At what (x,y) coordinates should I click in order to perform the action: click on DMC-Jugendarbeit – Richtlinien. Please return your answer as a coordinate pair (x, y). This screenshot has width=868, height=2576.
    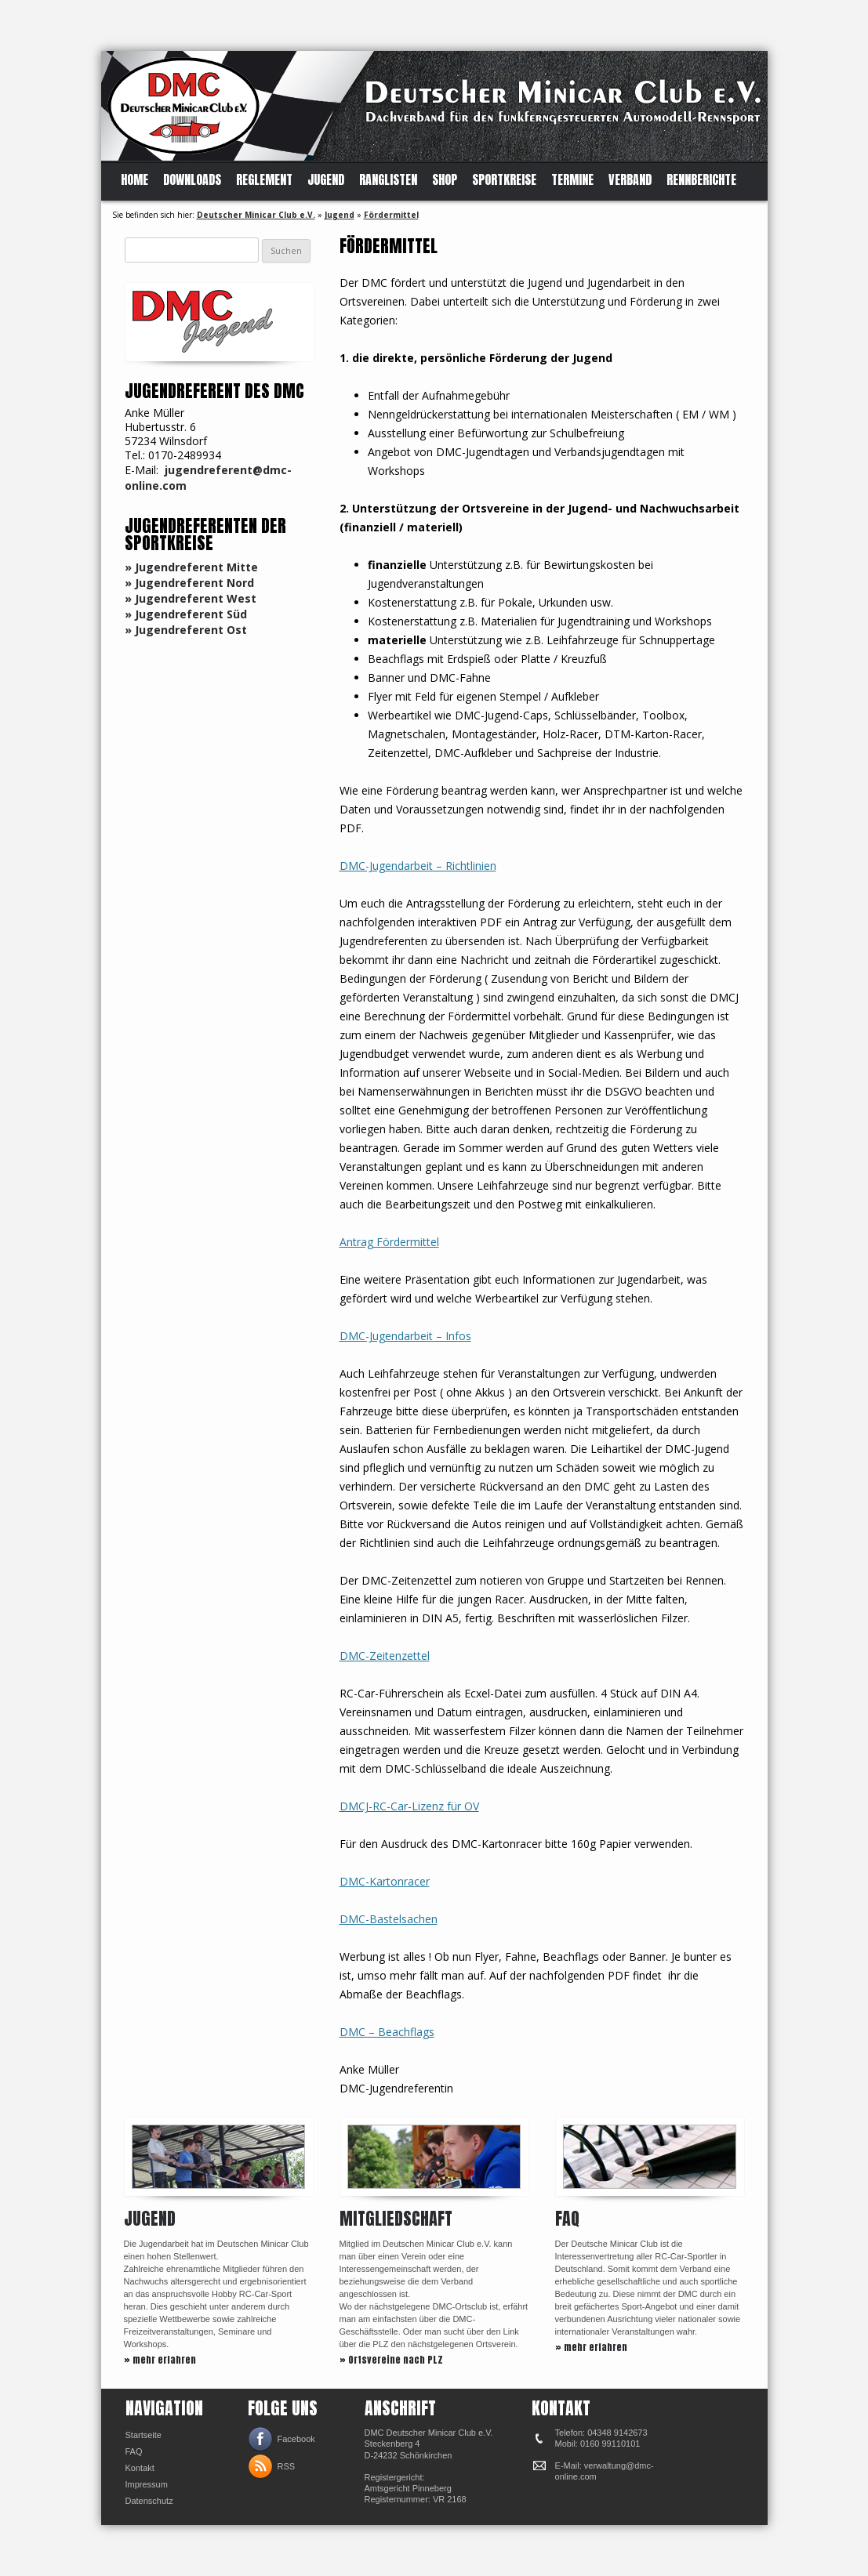
    Looking at the image, I should click on (418, 865).